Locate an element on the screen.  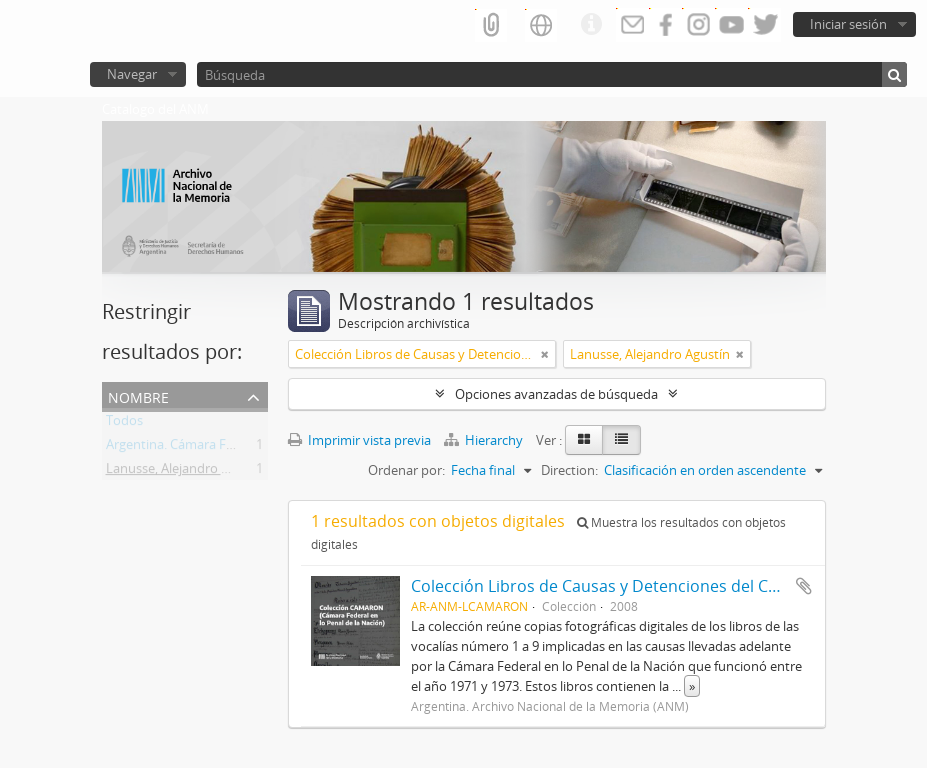
Hierarchy is located at coordinates (485, 440).